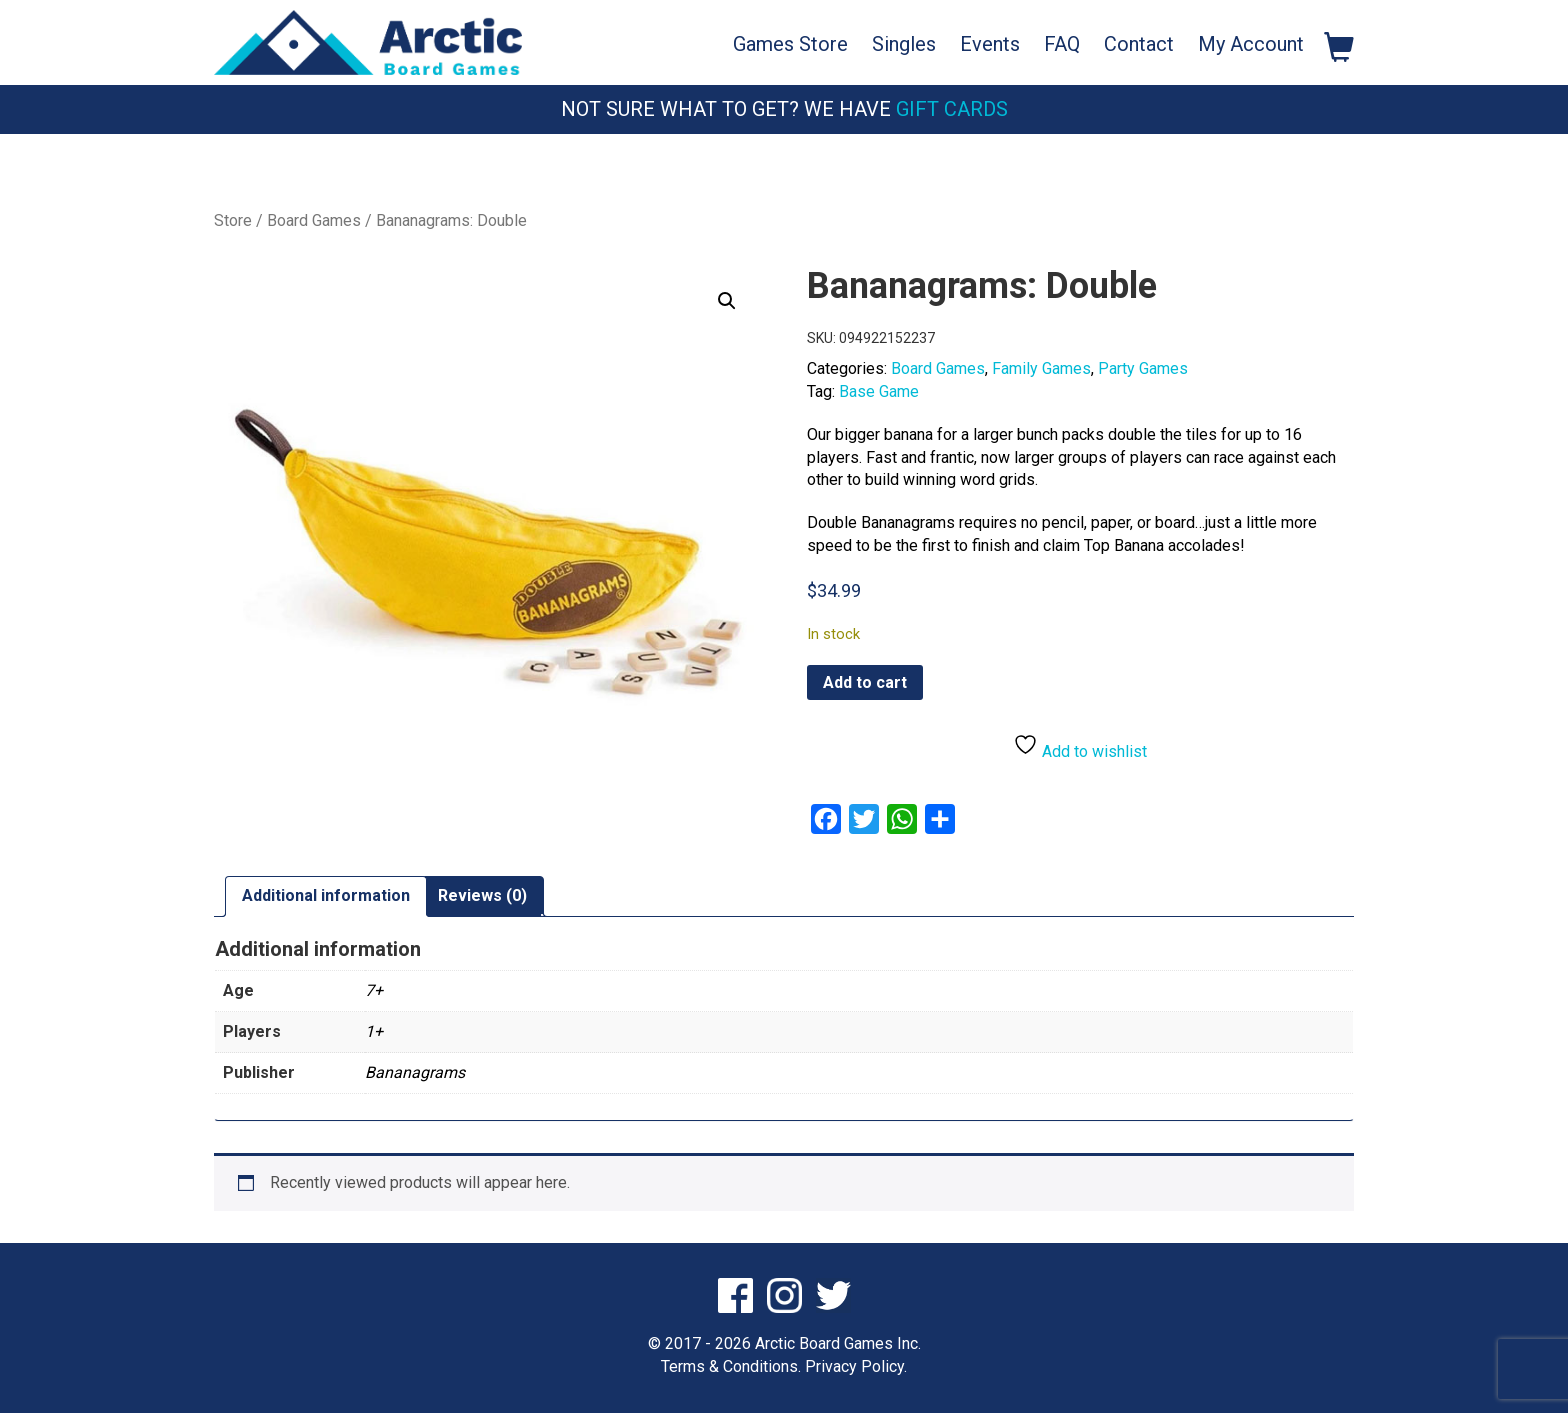  Describe the element at coordinates (879, 391) in the screenshot. I see `Base Game` at that location.